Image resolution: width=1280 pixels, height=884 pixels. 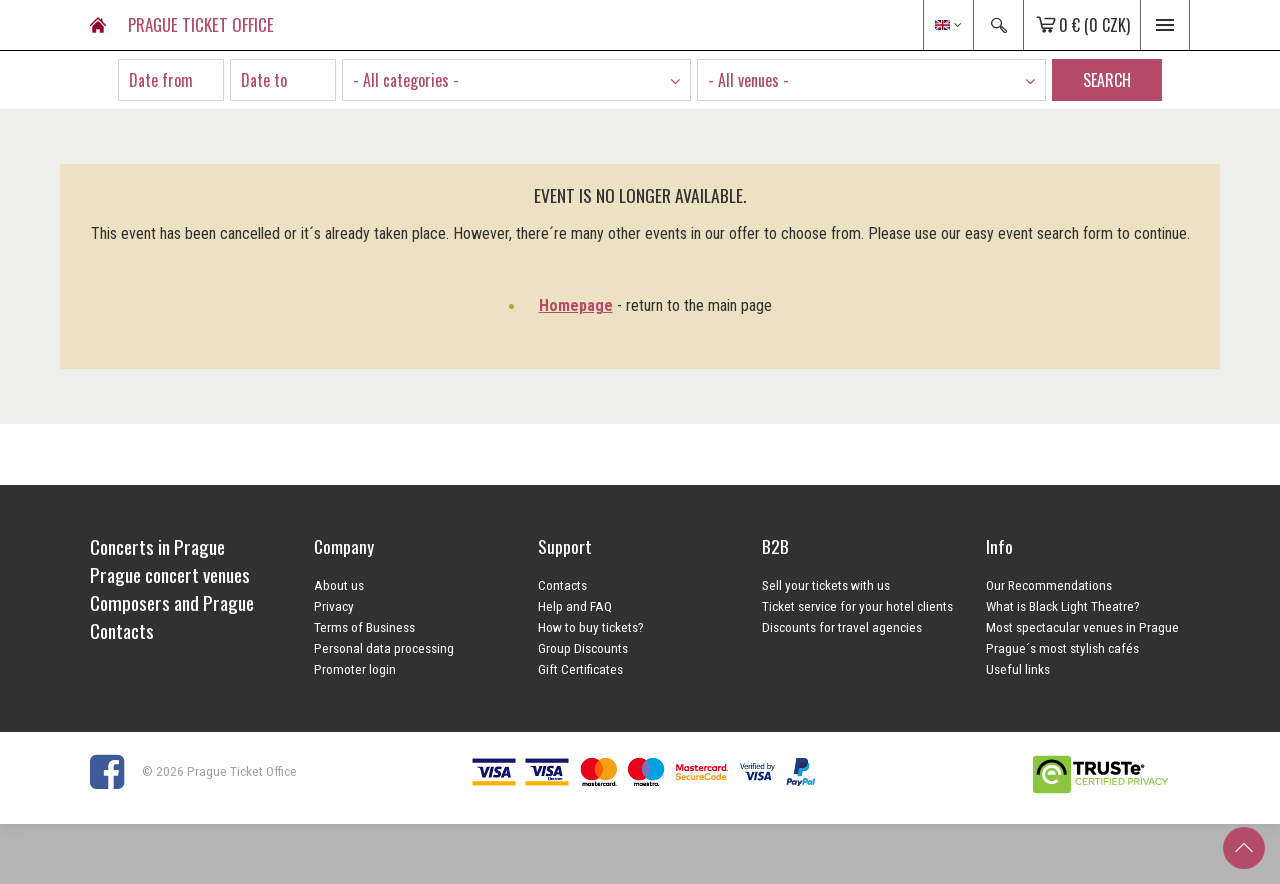 What do you see at coordinates (575, 606) in the screenshot?
I see `Help and FAQ` at bounding box center [575, 606].